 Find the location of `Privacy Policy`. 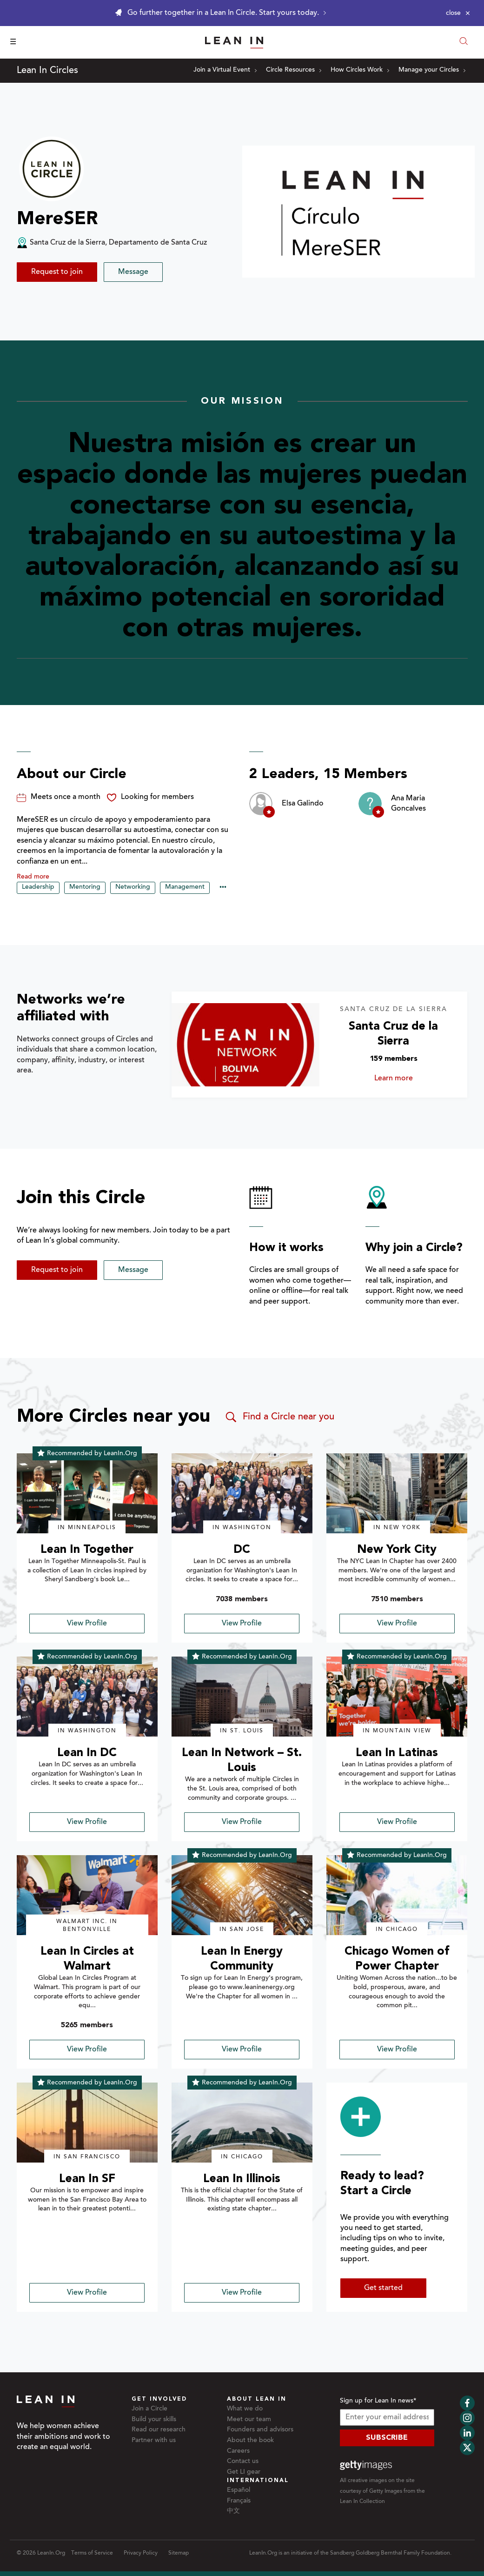

Privacy Policy is located at coordinates (141, 2553).